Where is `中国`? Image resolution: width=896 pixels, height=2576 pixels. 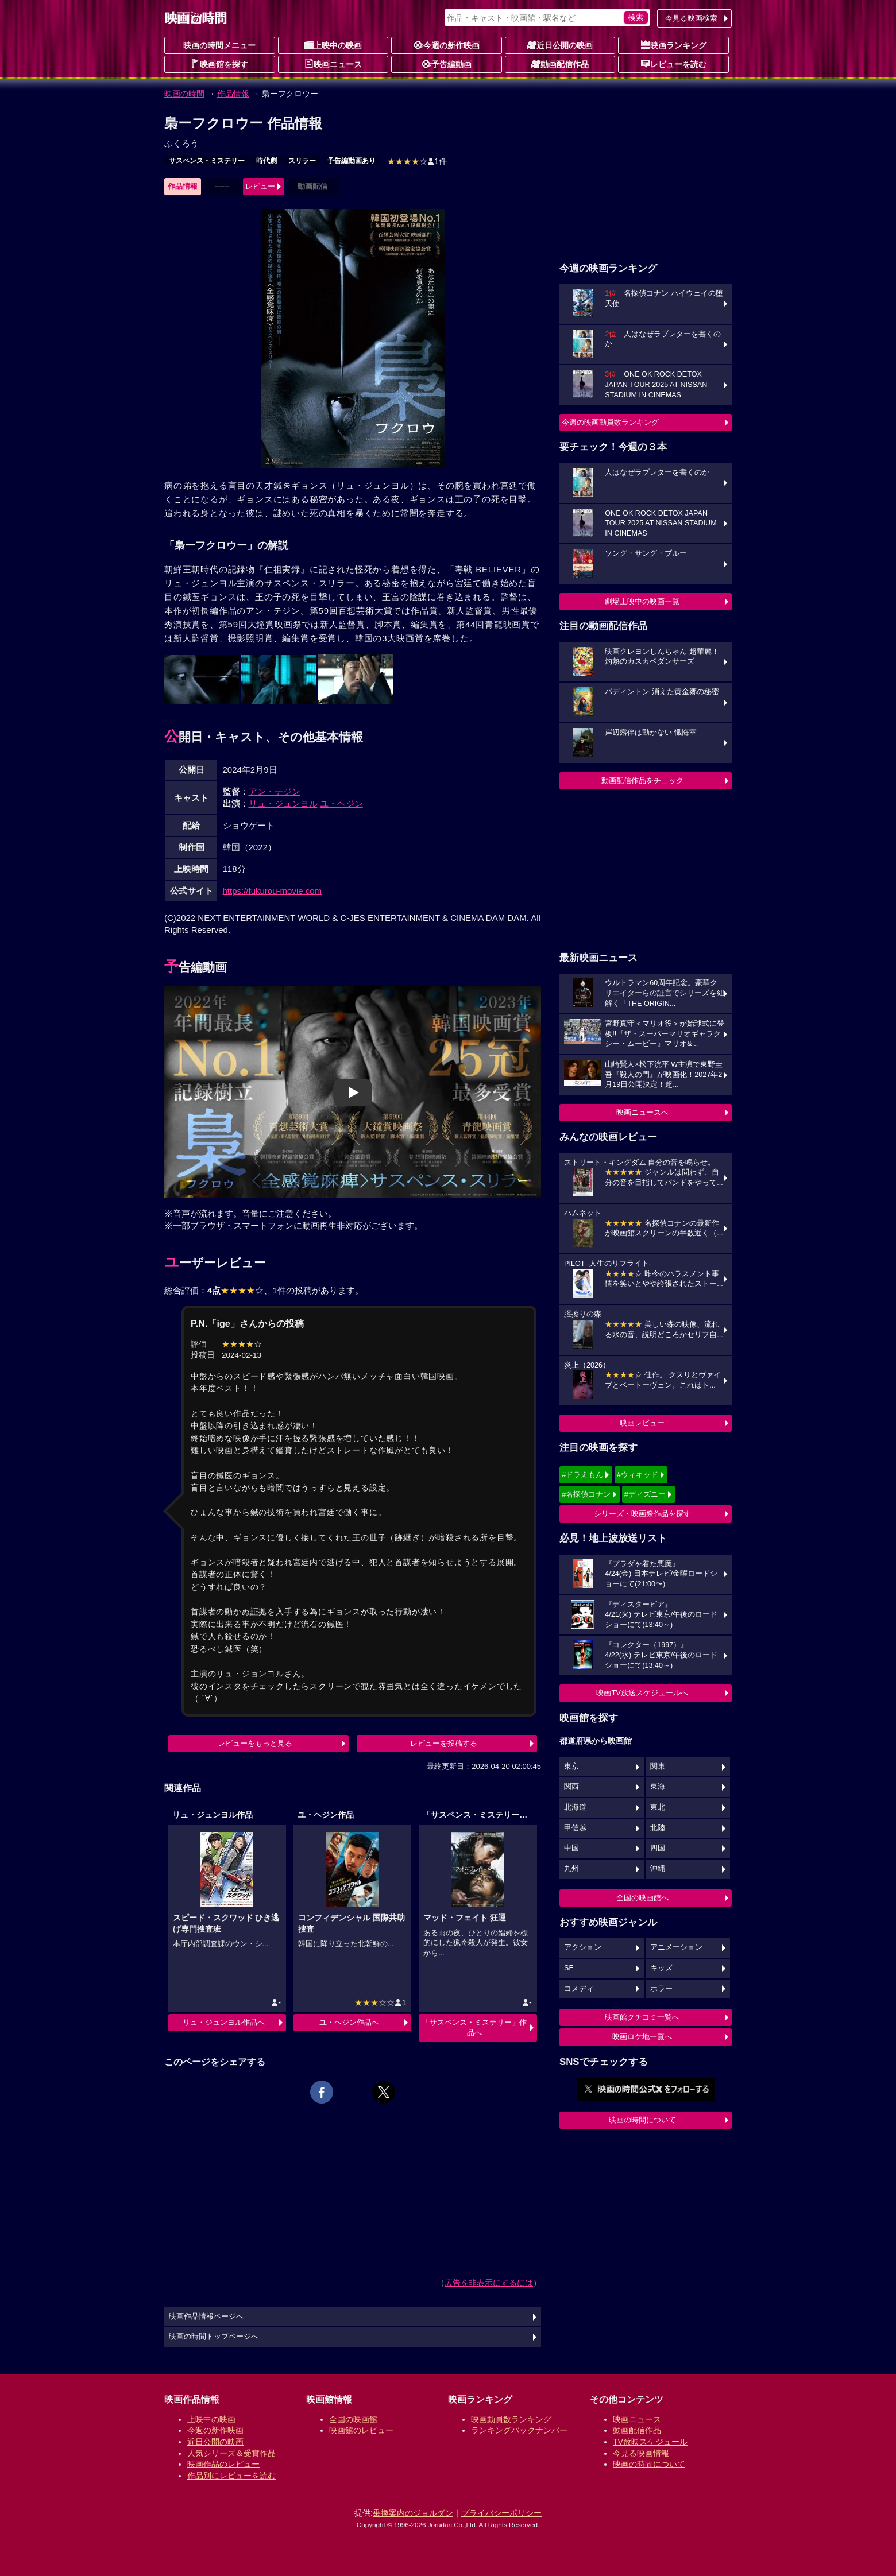 中国 is located at coordinates (571, 1848).